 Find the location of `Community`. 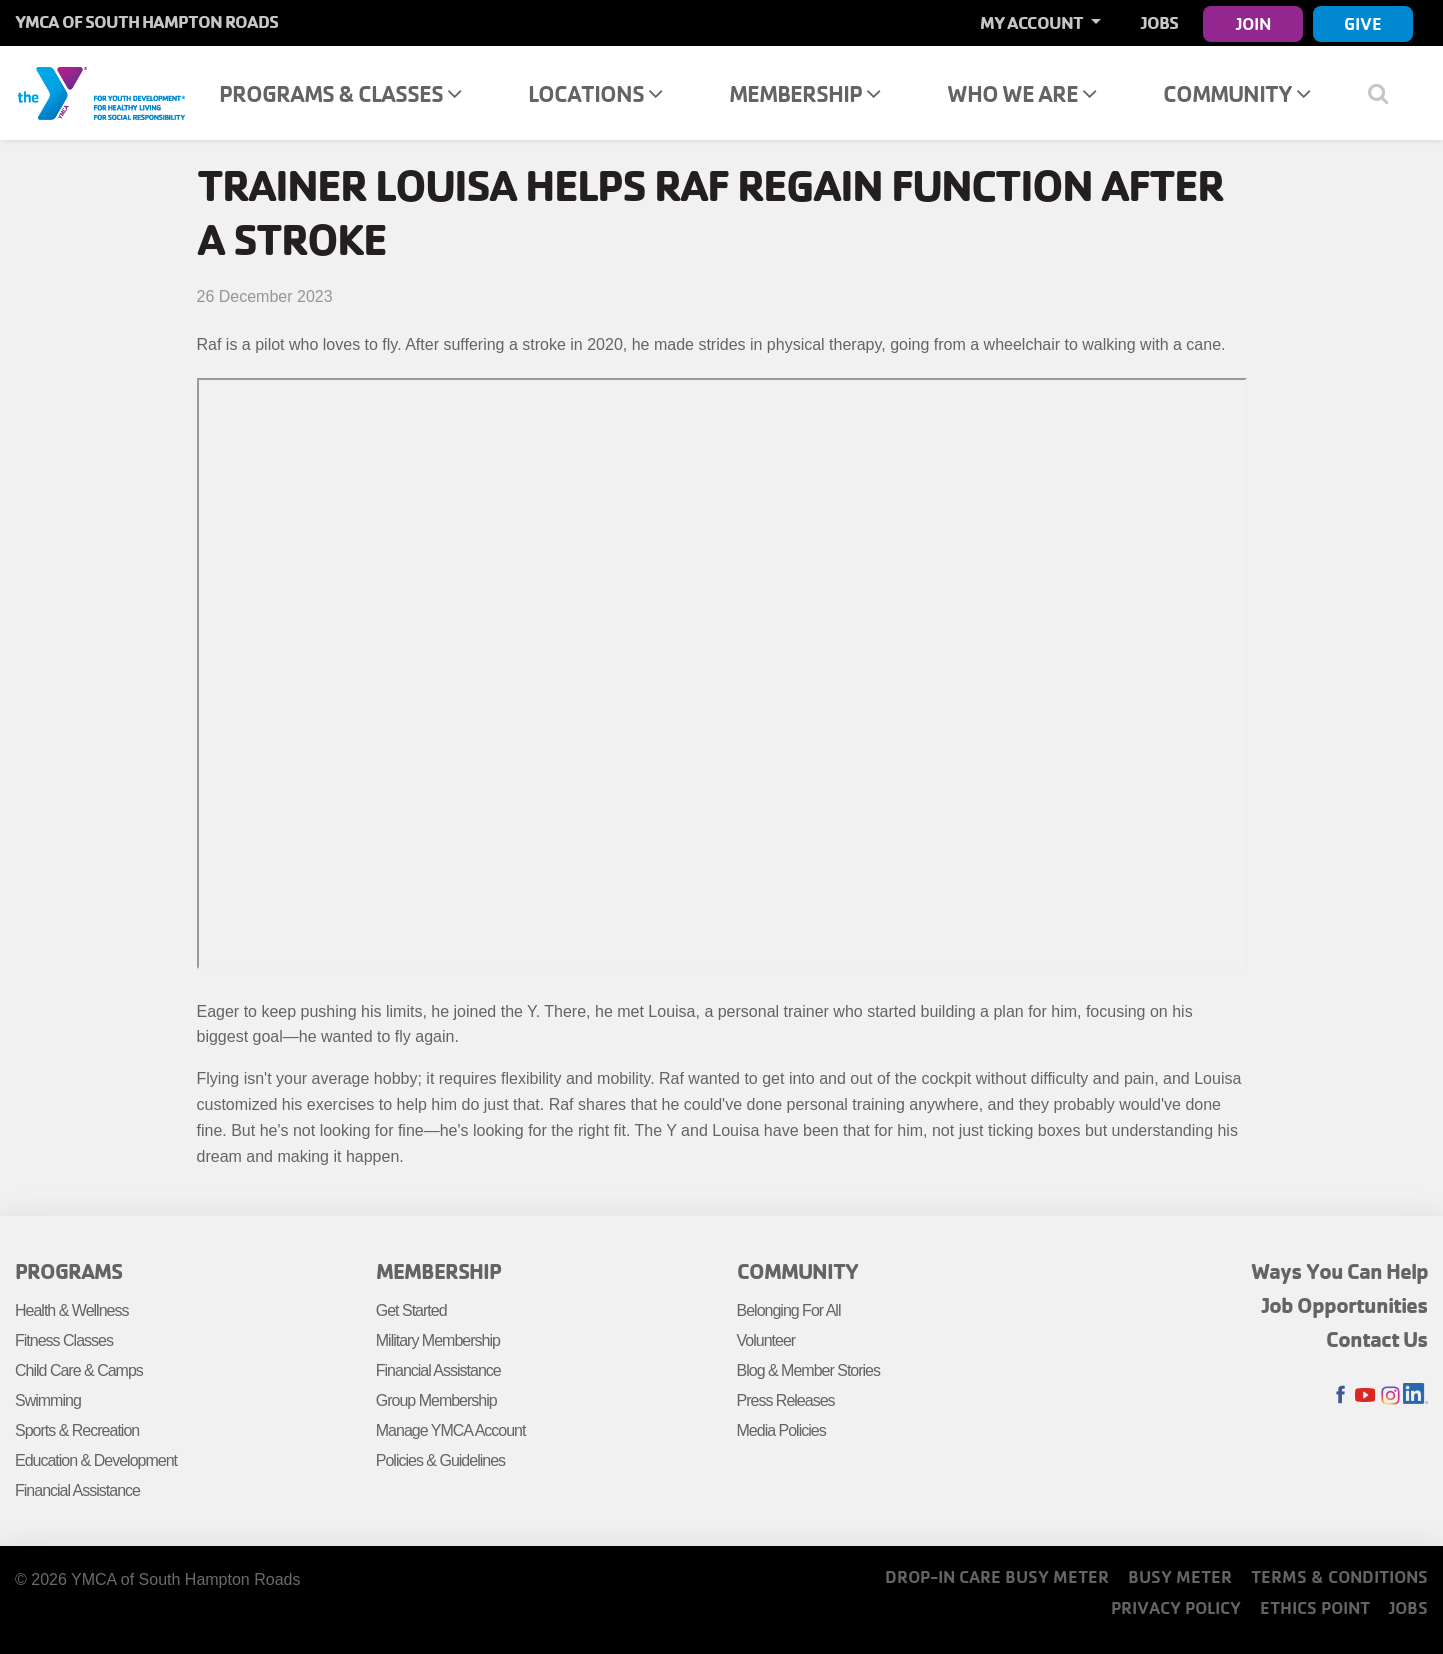

Community is located at coordinates (1236, 93).